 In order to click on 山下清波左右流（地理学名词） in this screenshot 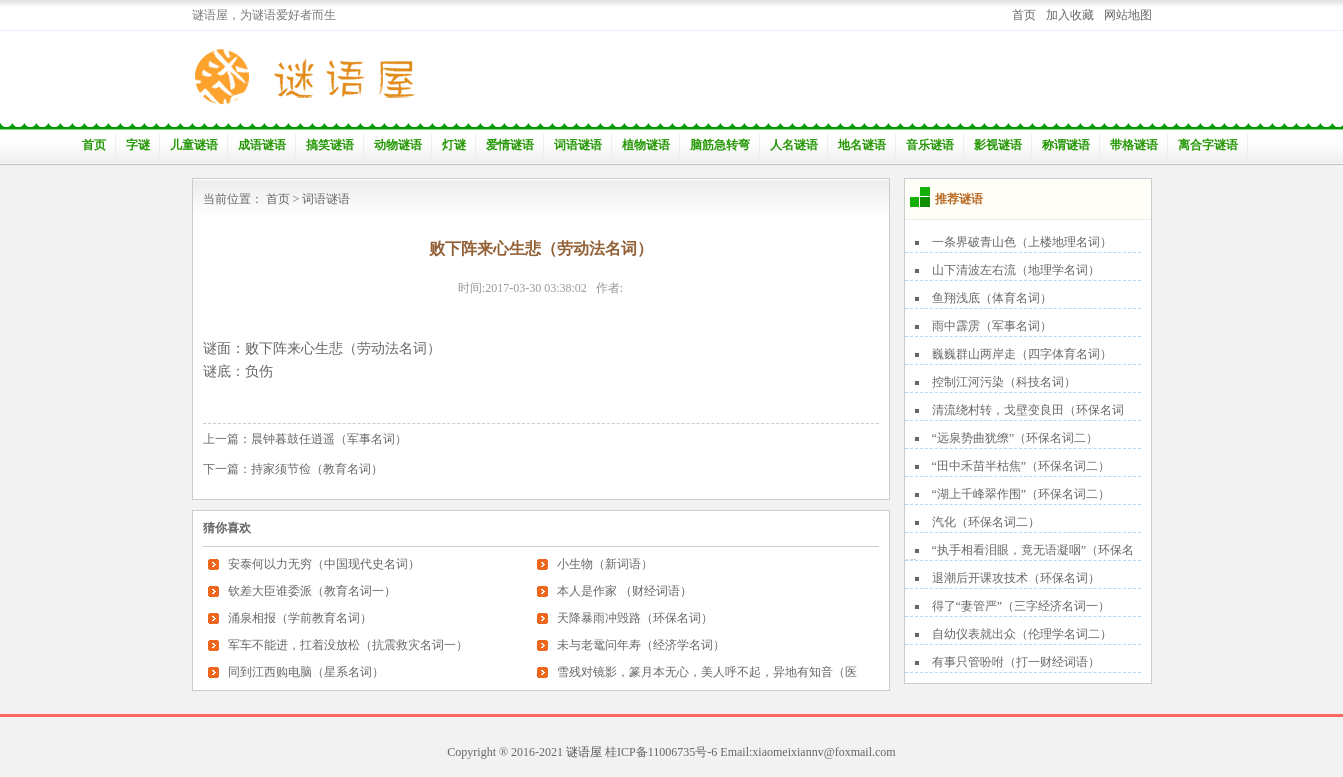, I will do `click(1016, 270)`.